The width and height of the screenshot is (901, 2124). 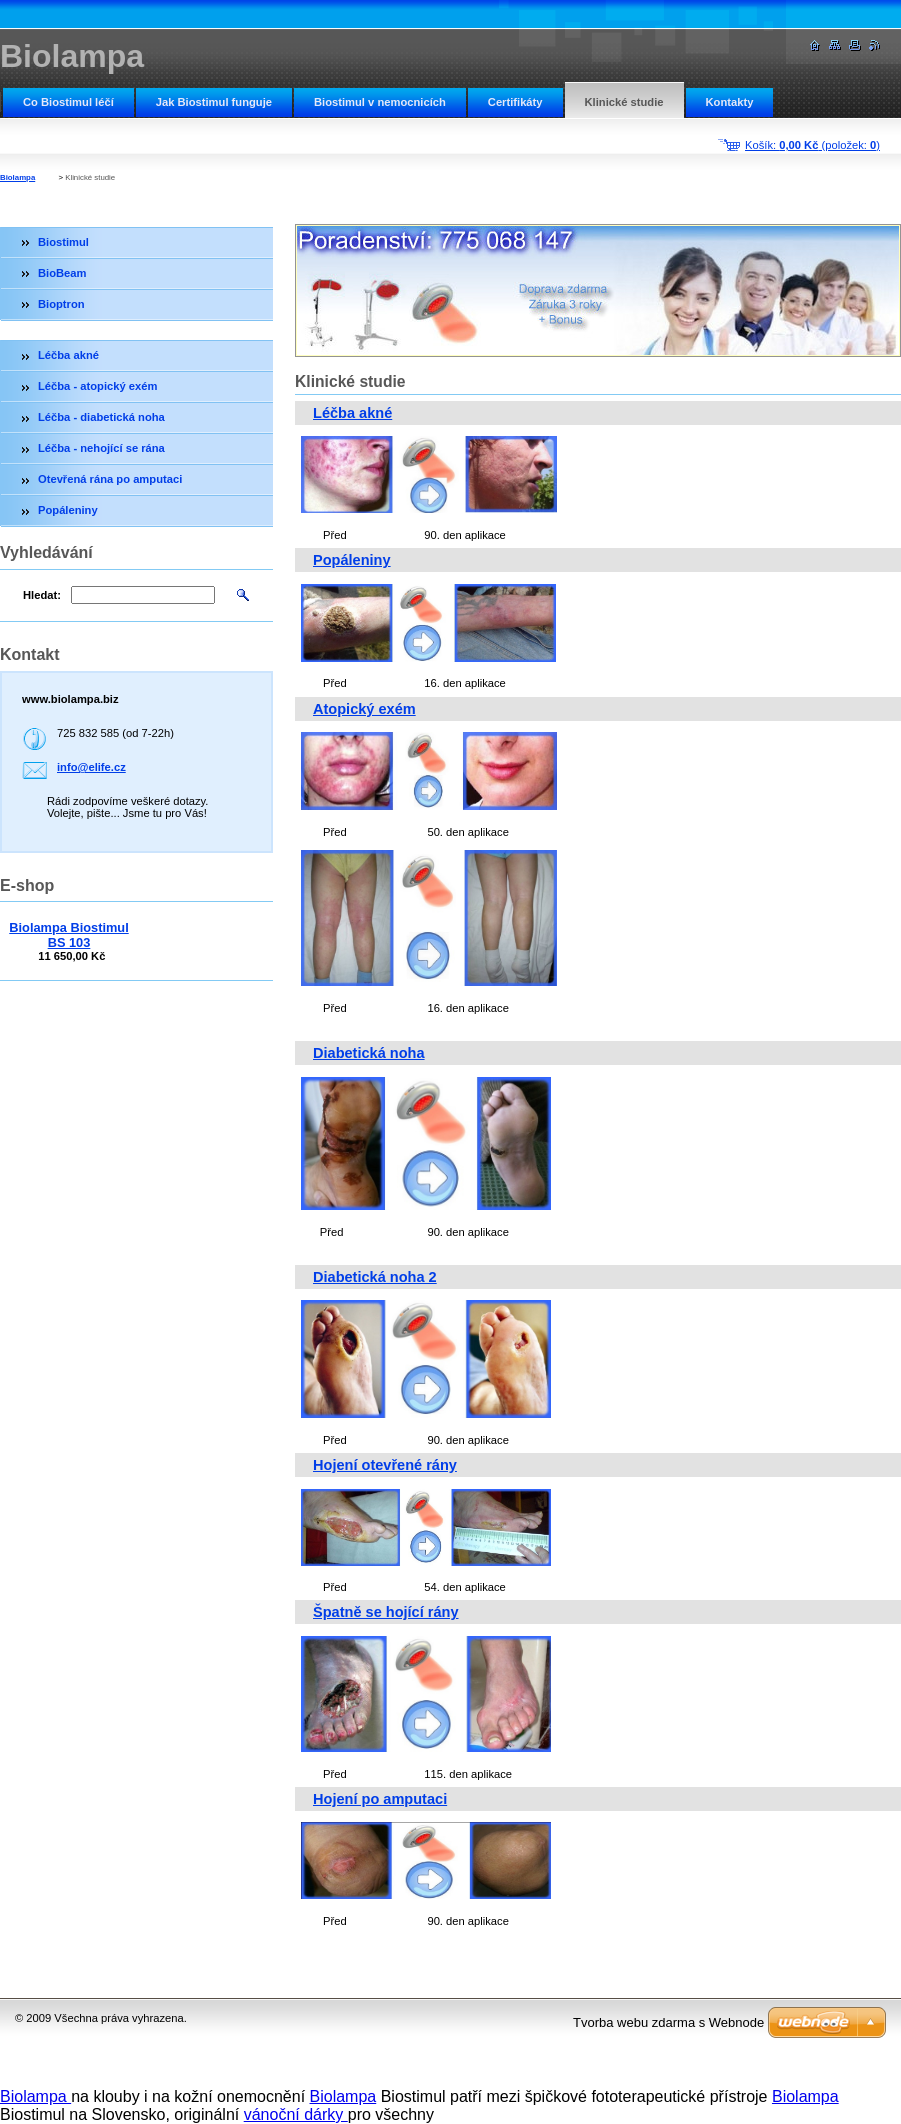 What do you see at coordinates (42, 595) in the screenshot?
I see `Hledat:` at bounding box center [42, 595].